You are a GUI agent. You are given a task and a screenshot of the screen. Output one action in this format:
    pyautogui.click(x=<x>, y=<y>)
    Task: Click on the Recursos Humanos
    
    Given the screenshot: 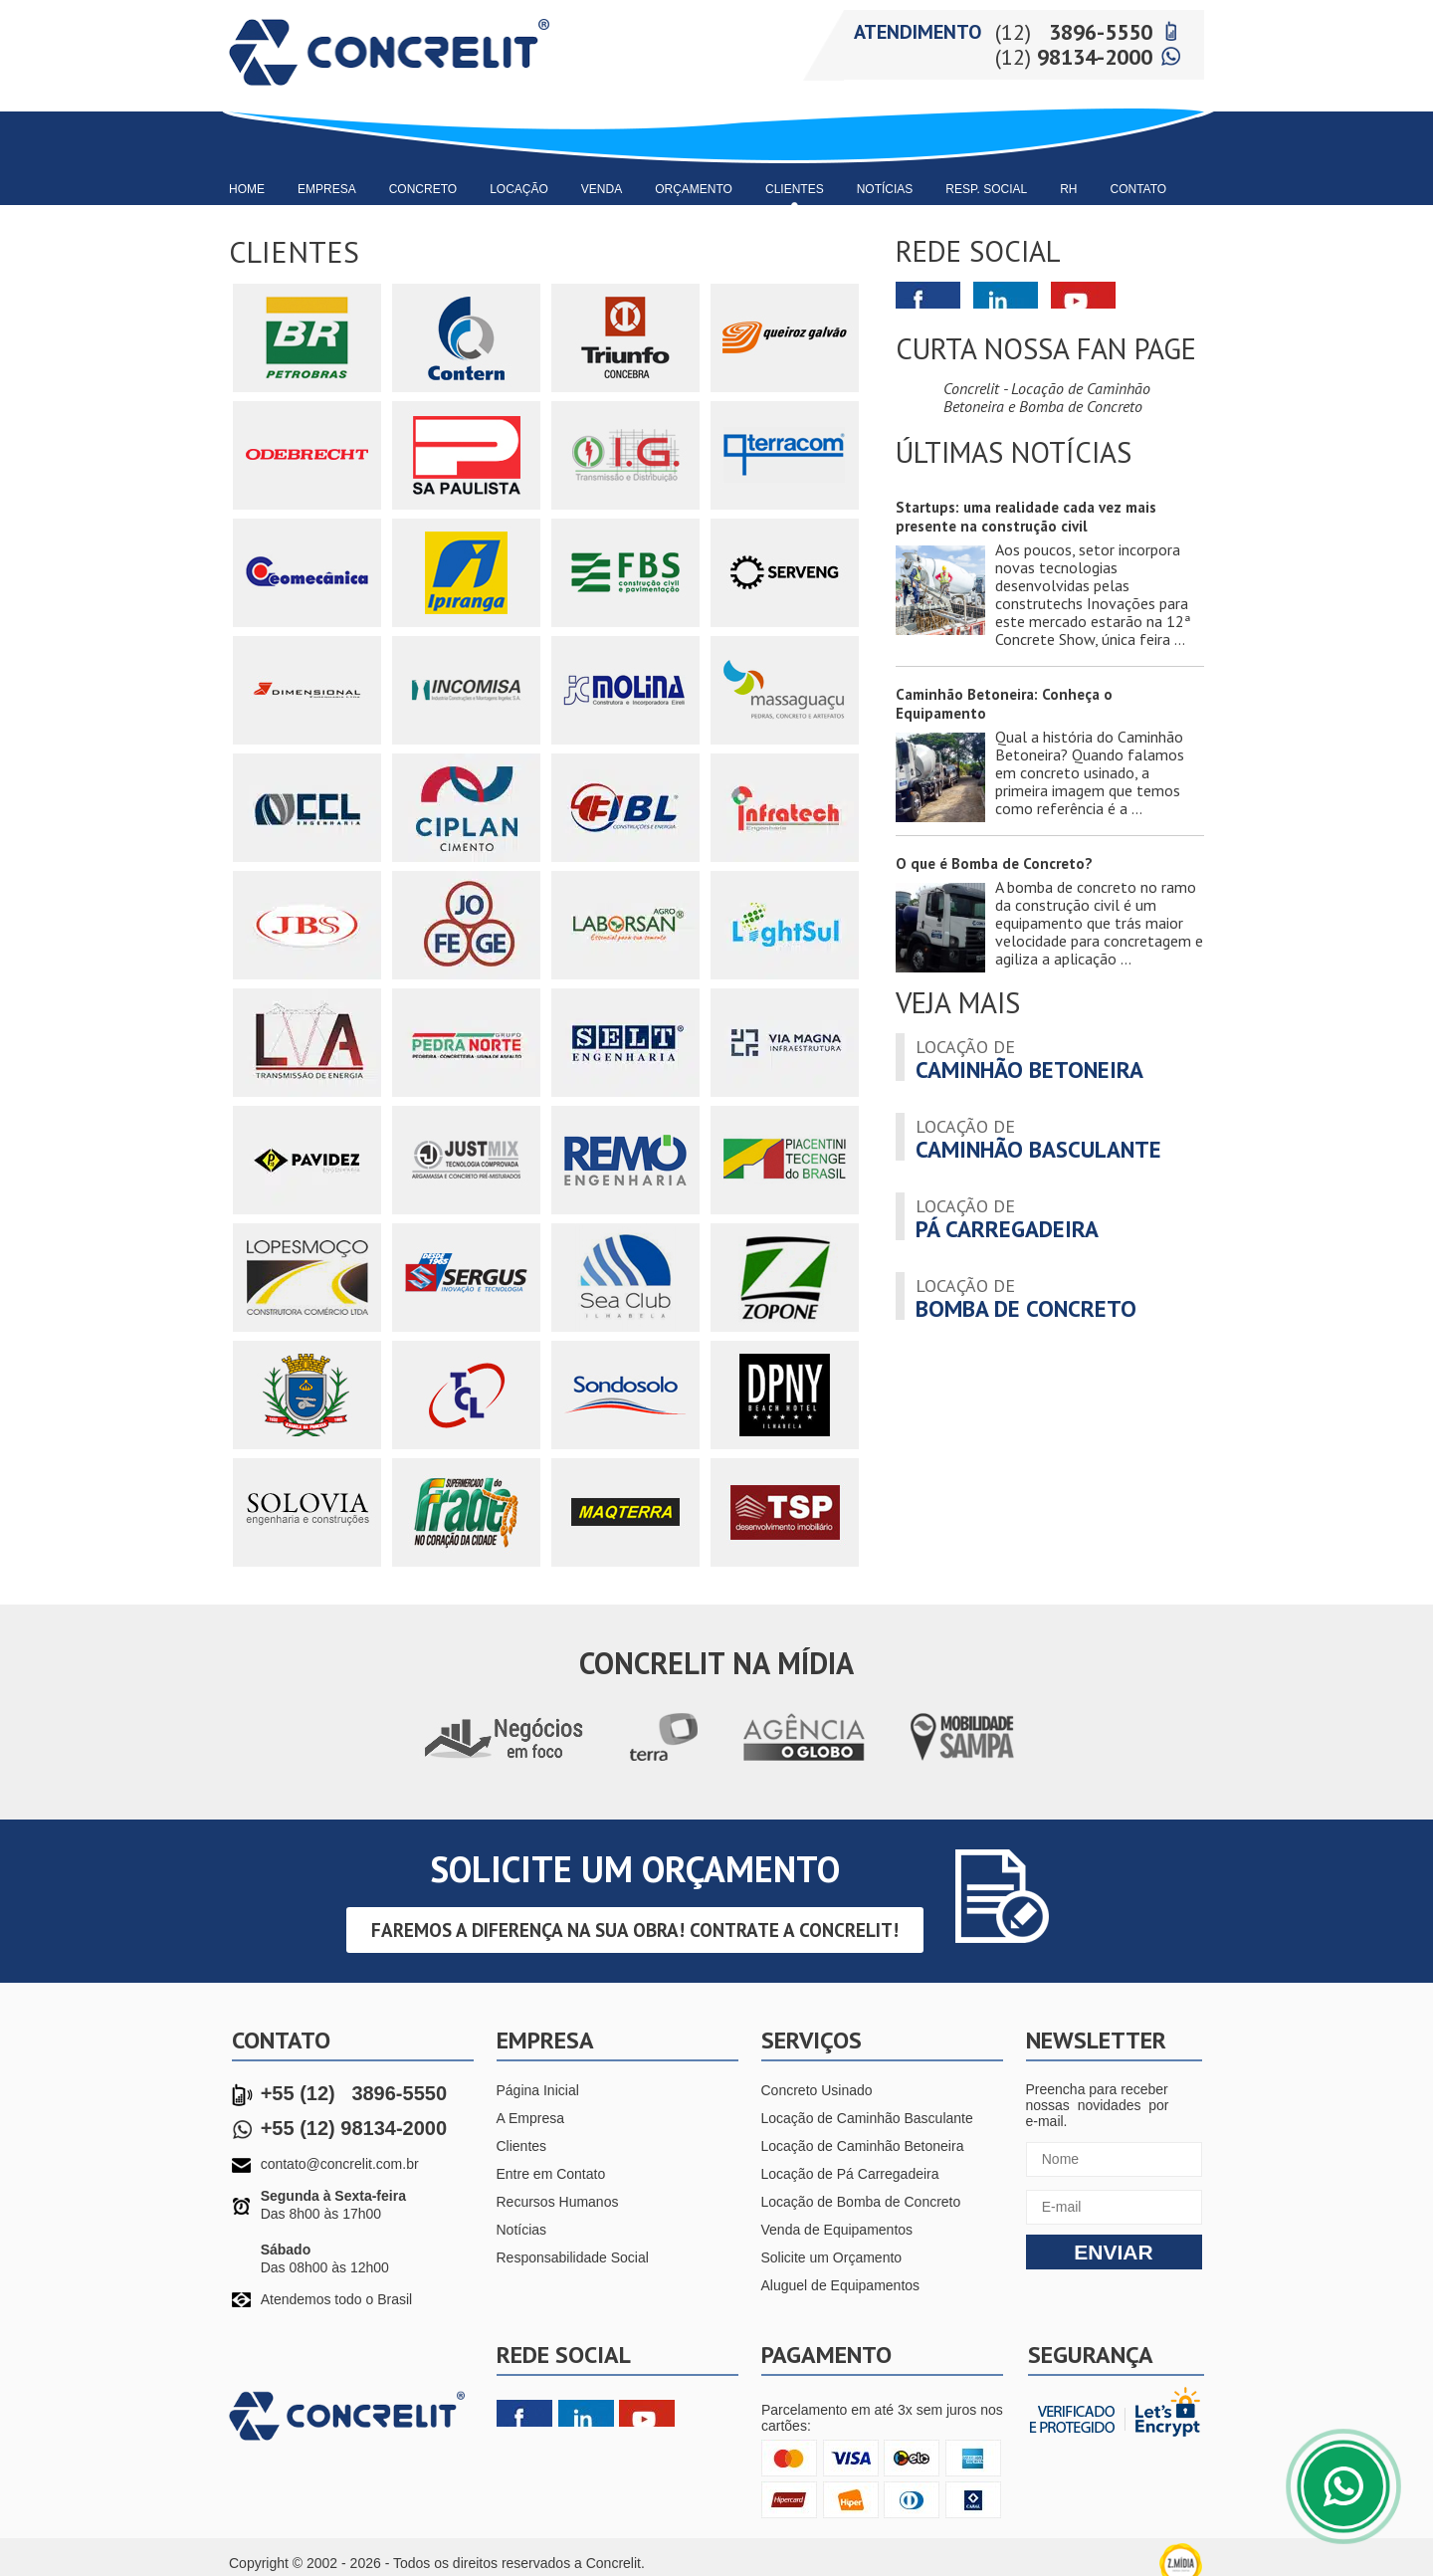 What is the action you would take?
    pyautogui.click(x=558, y=2202)
    